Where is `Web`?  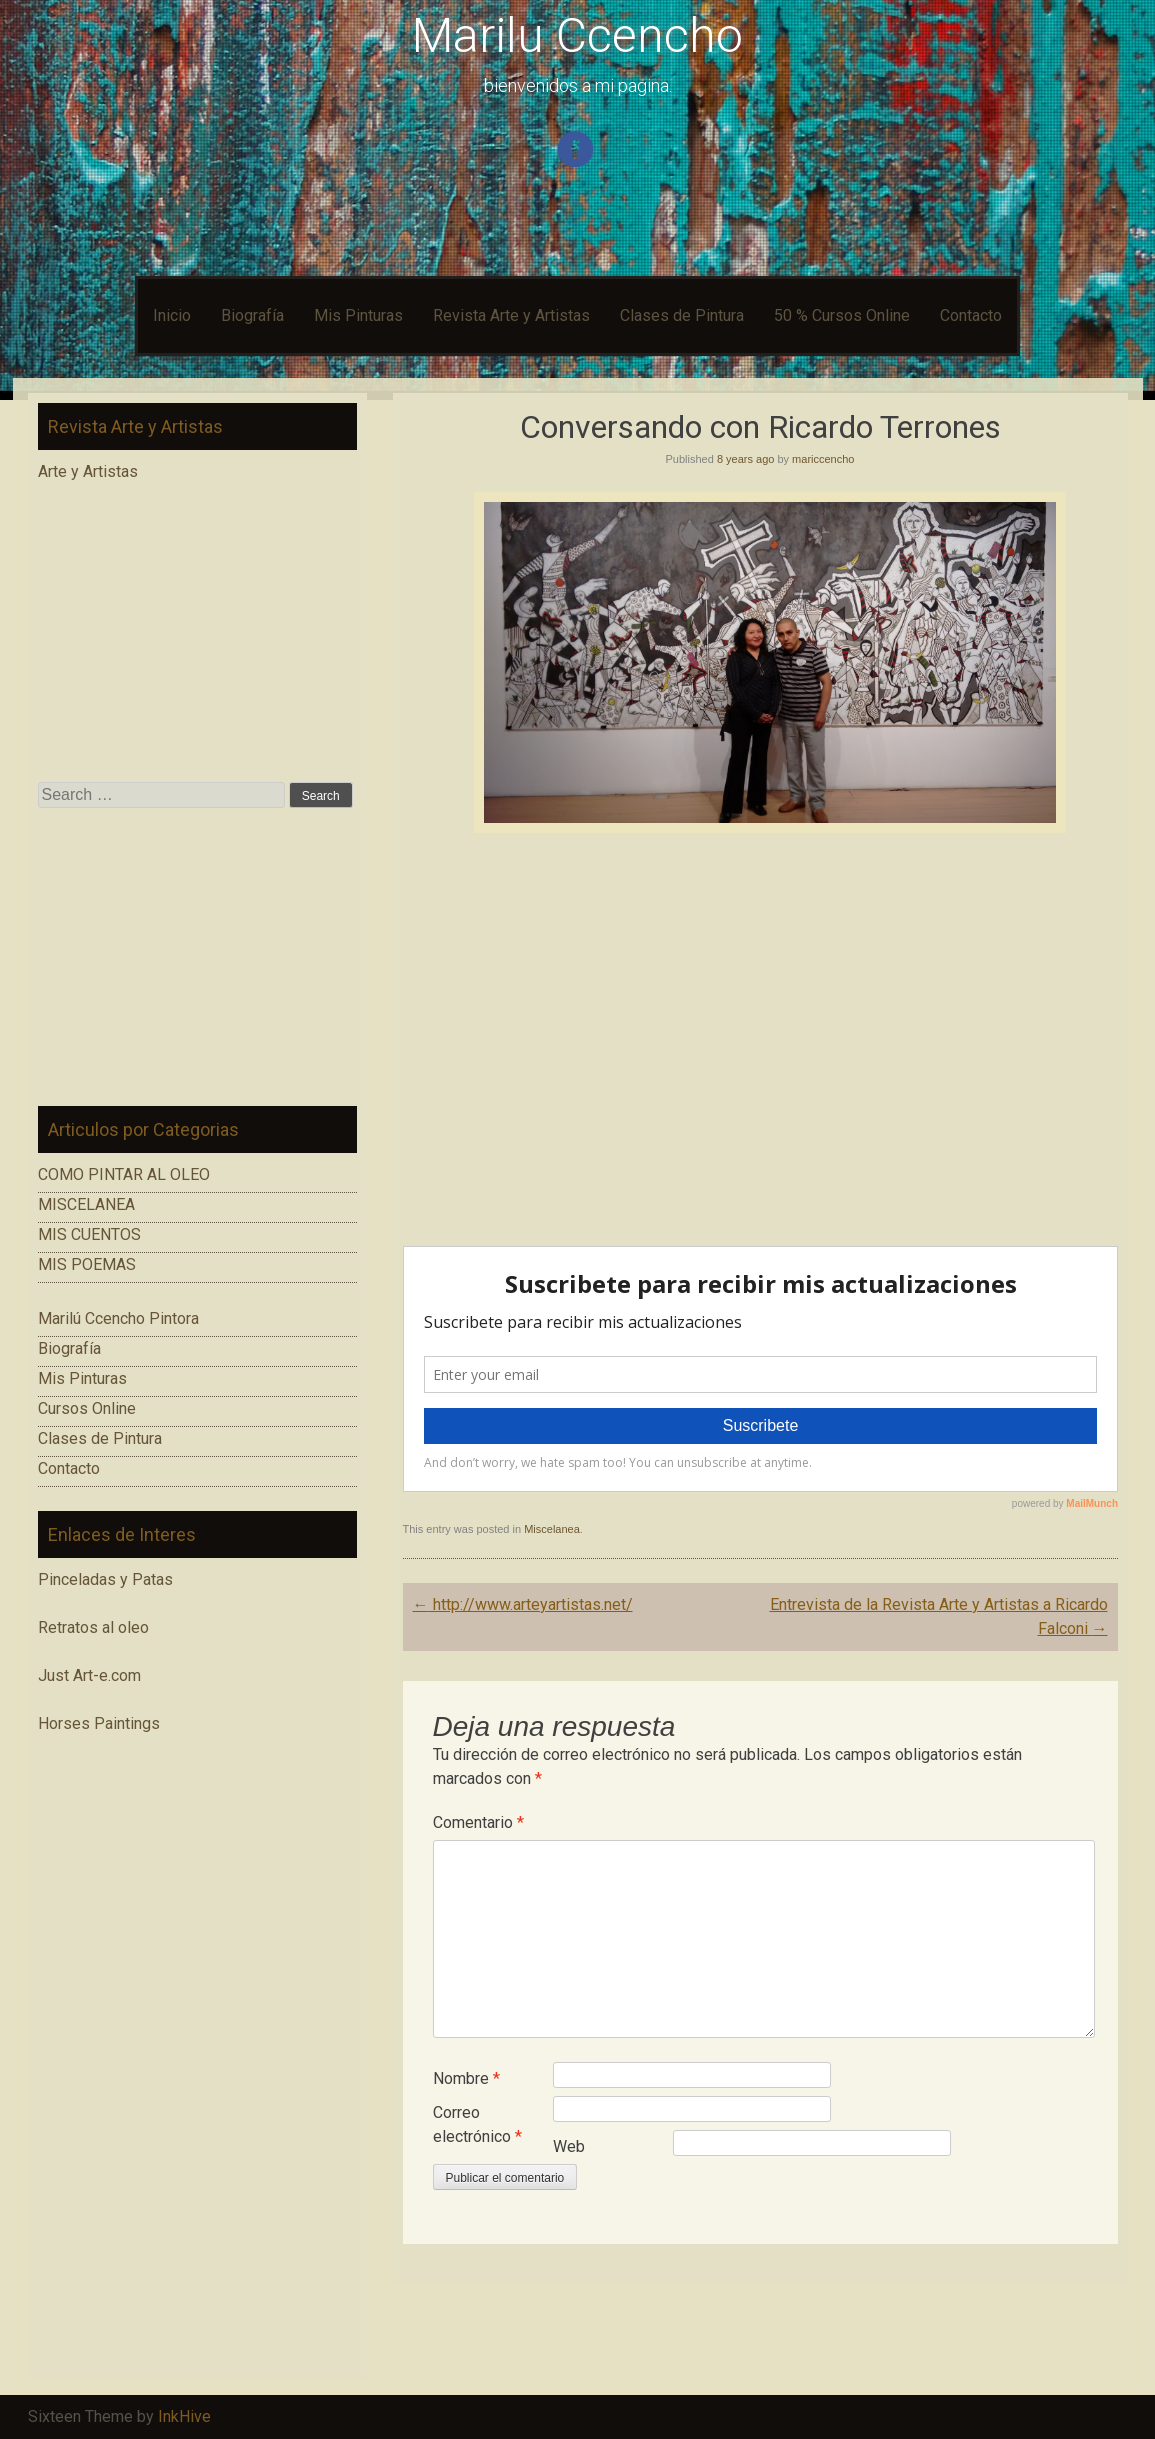 Web is located at coordinates (569, 2146).